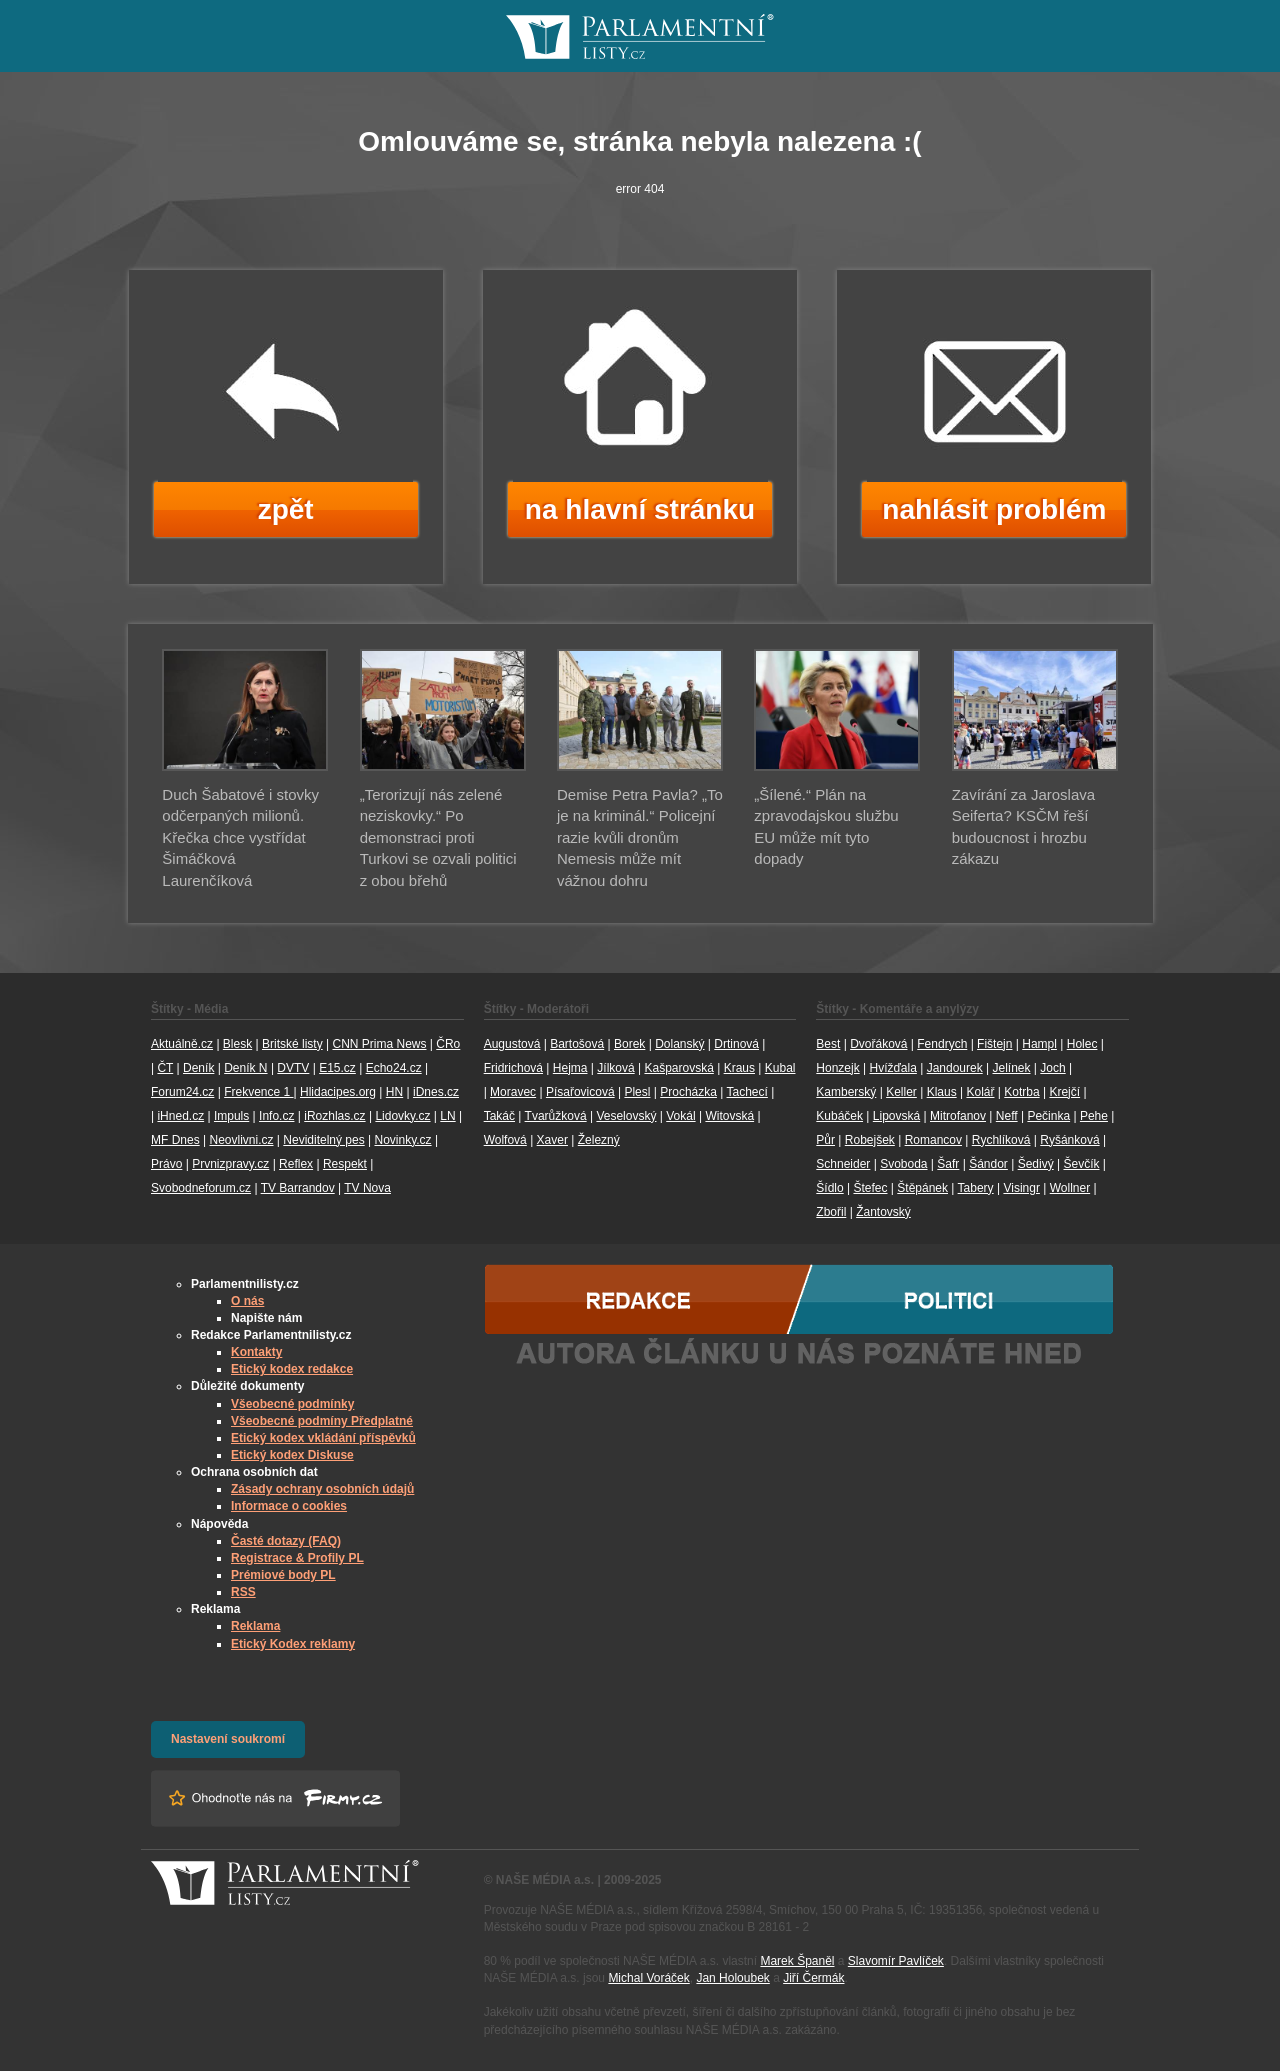 This screenshot has width=1280, height=2071. Describe the element at coordinates (165, 1068) in the screenshot. I see `ČT` at that location.